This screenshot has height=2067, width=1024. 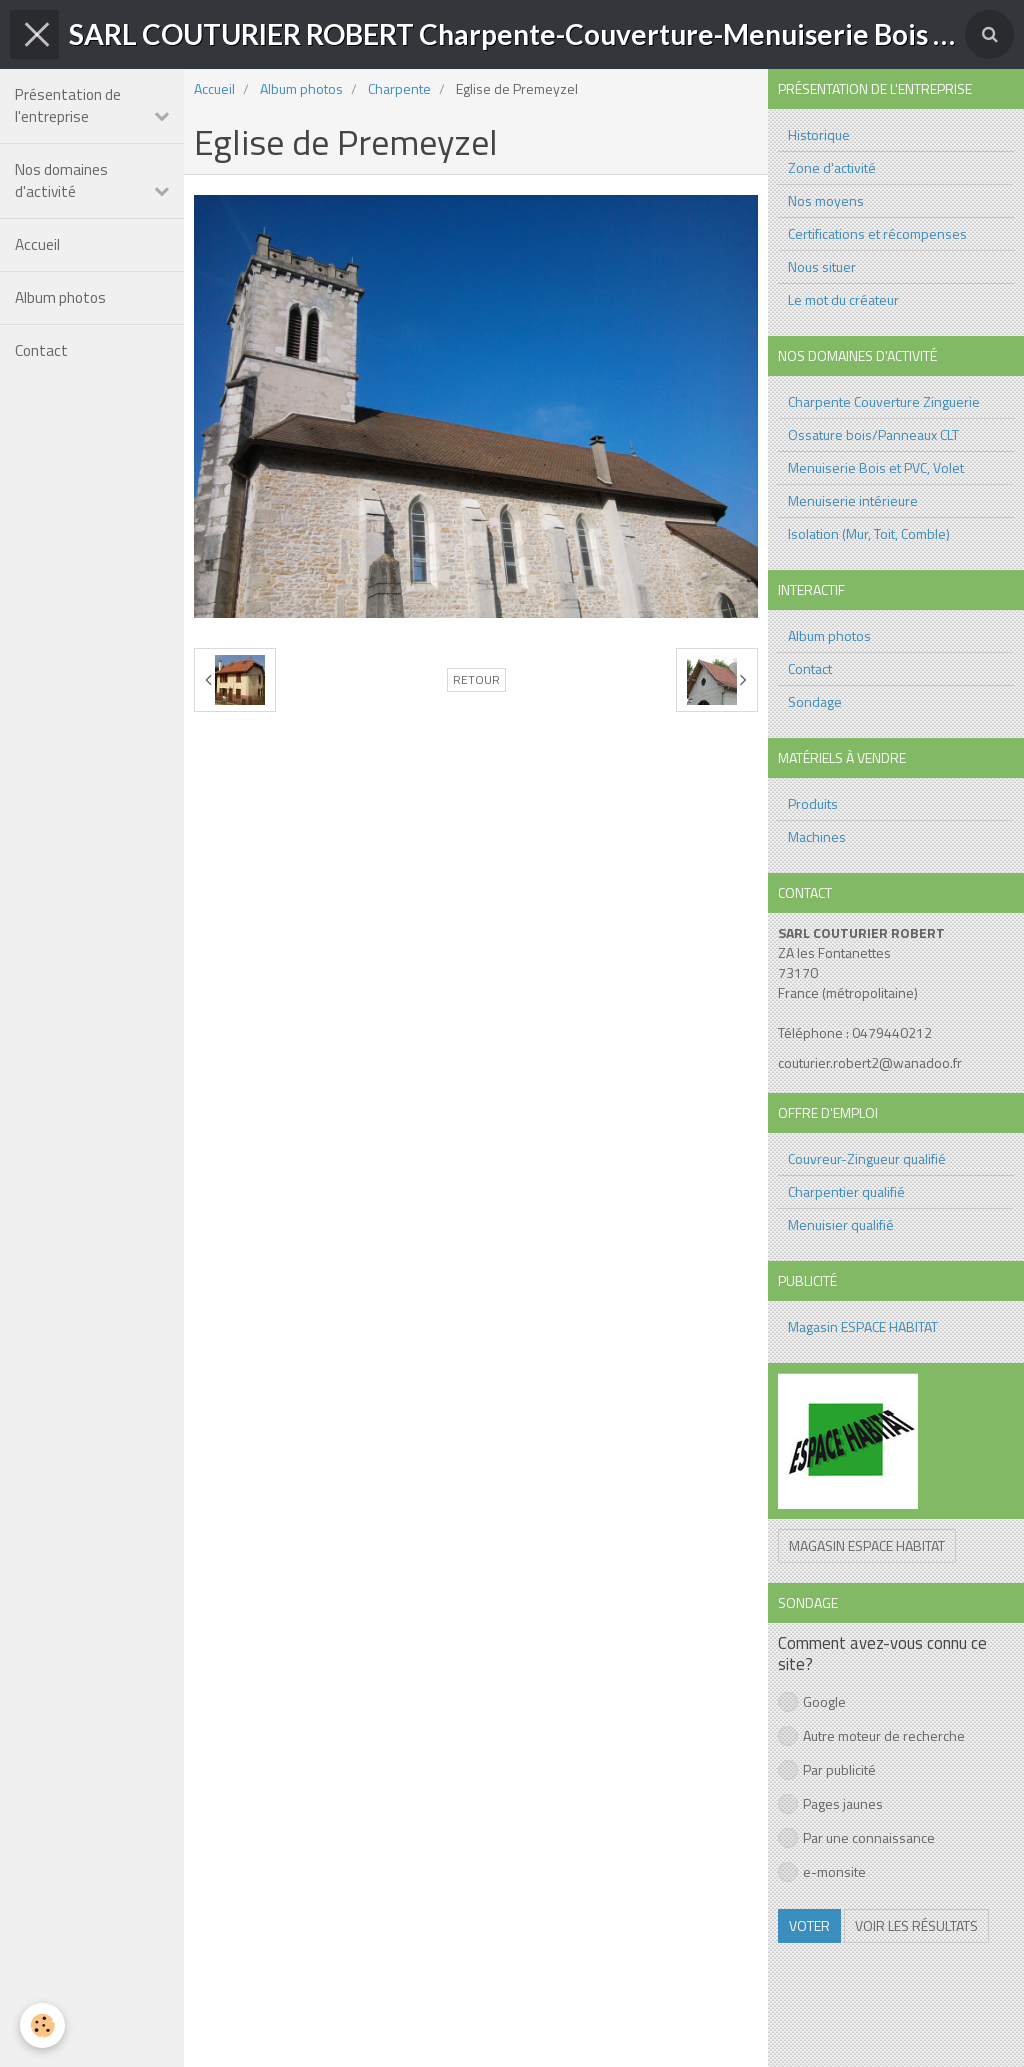 I want to click on Magasin ESPACE HABITAT, so click(x=863, y=1326).